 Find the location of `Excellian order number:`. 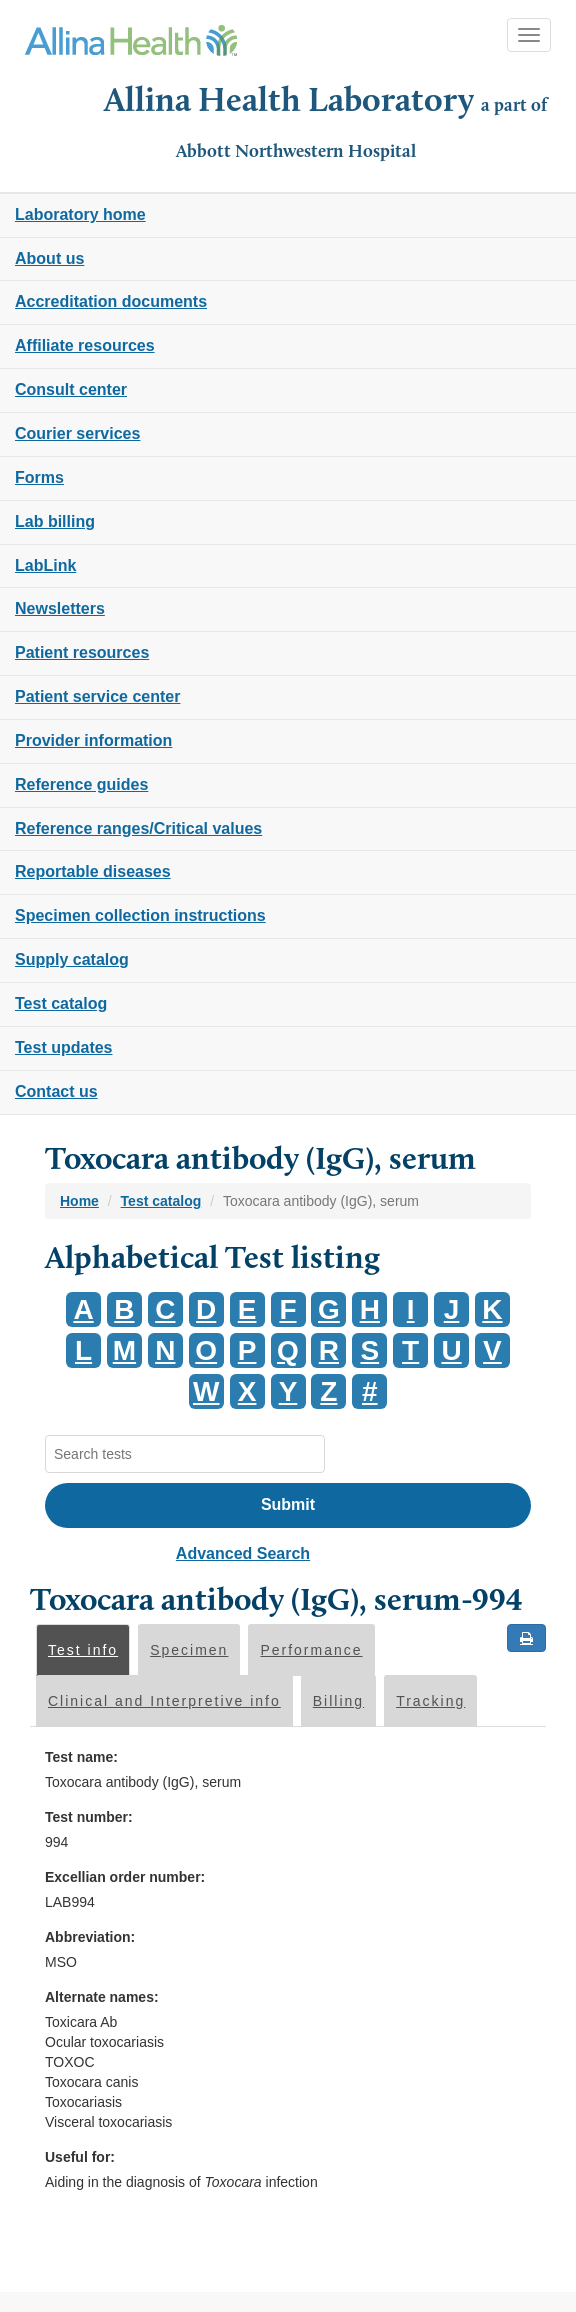

Excellian order number: is located at coordinates (125, 1877).